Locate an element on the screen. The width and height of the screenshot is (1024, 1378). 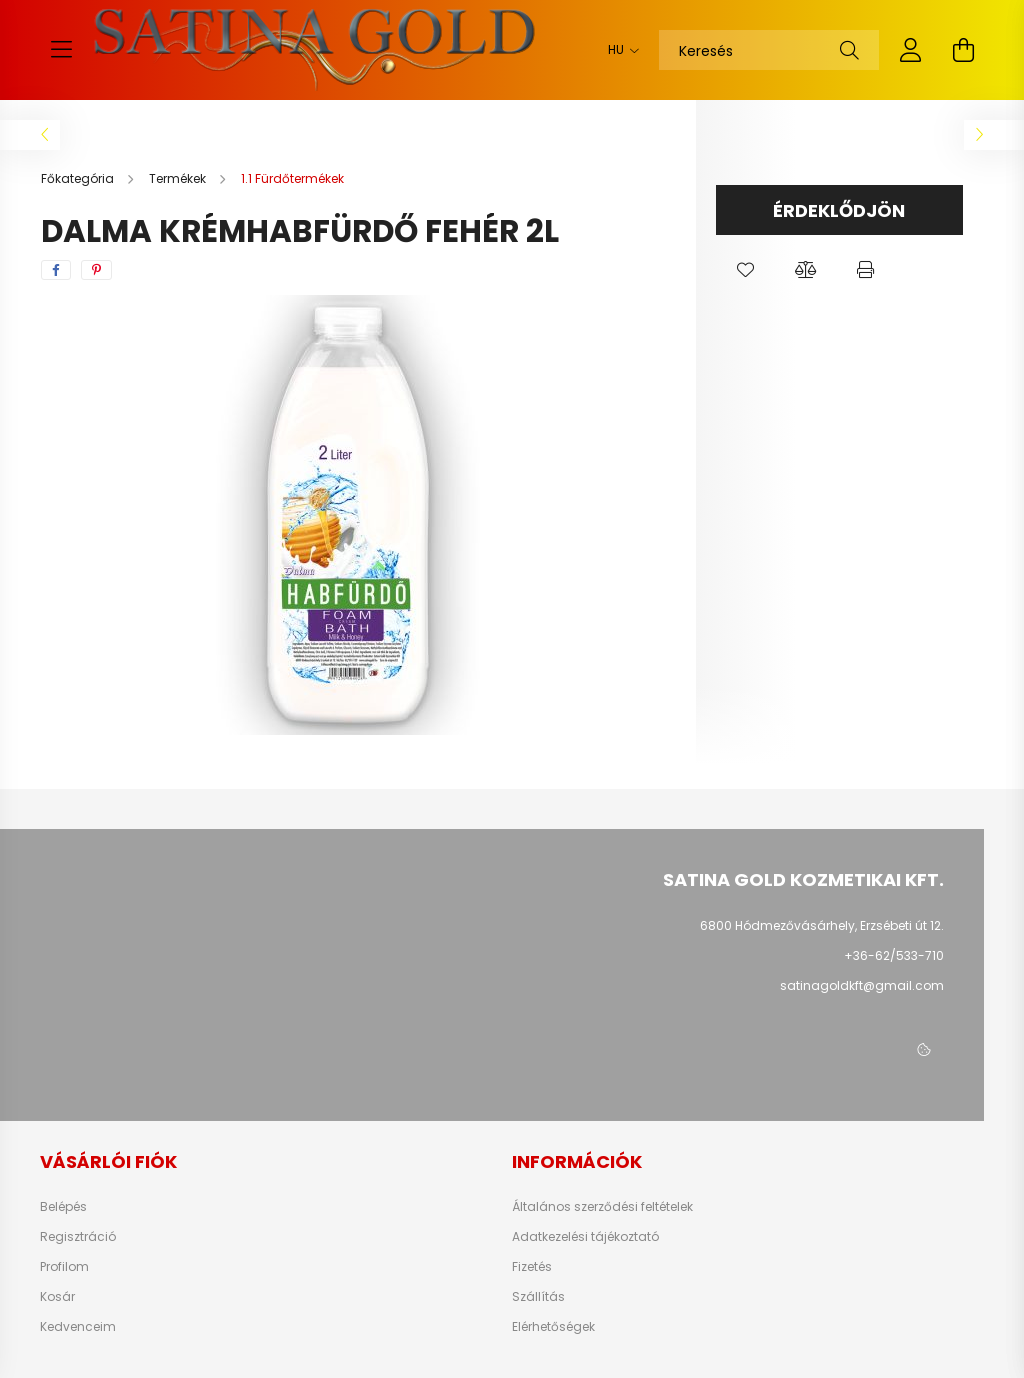
[pinterest] is located at coordinates (96, 270).